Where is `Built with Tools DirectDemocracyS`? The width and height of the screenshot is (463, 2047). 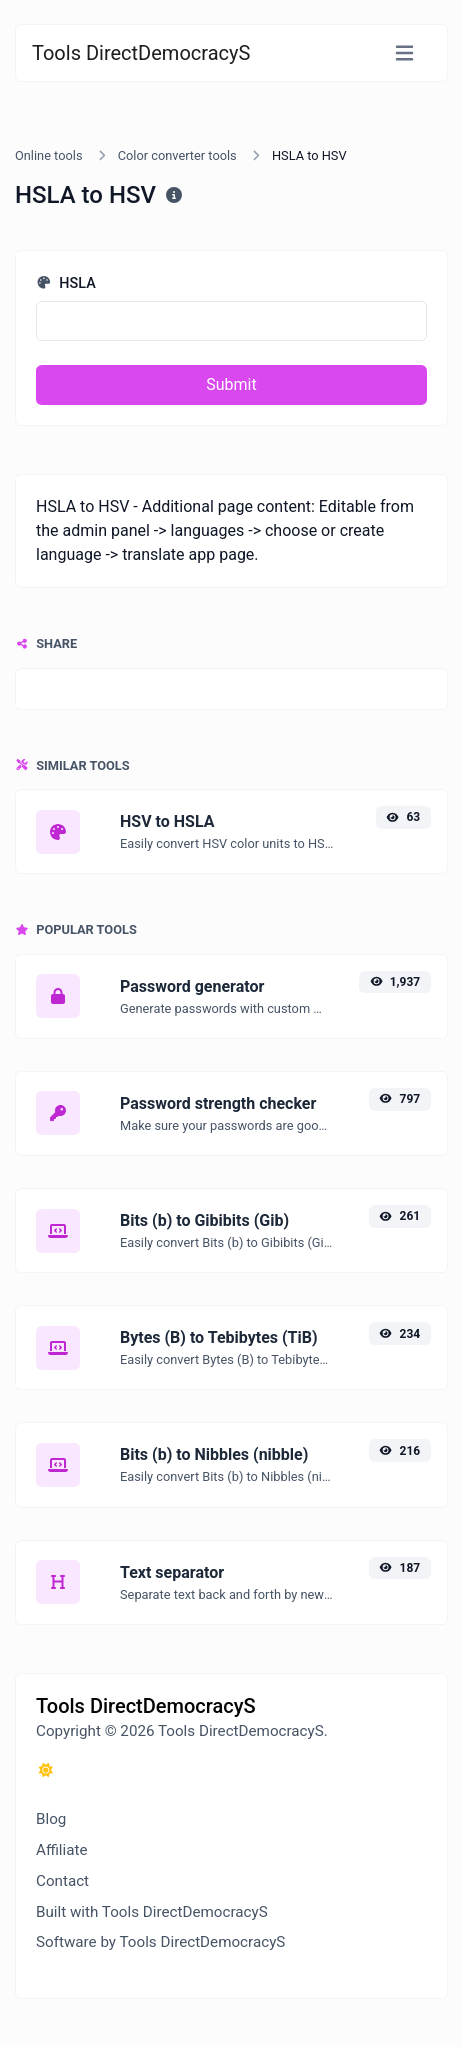 Built with Tools DirectDemocracyS is located at coordinates (152, 1912).